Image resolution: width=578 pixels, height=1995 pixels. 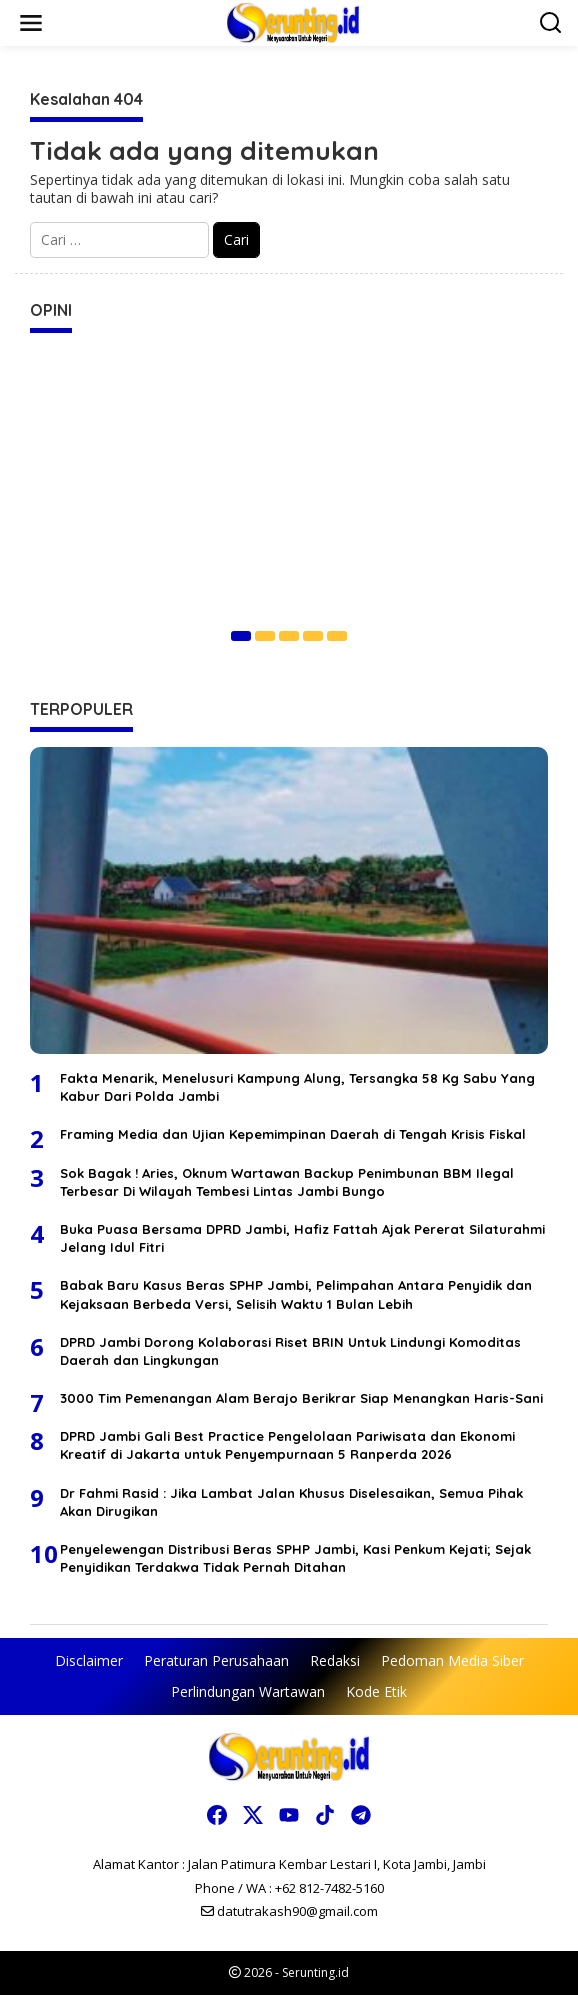 What do you see at coordinates (313, 636) in the screenshot?
I see `[Carousel Page 4]` at bounding box center [313, 636].